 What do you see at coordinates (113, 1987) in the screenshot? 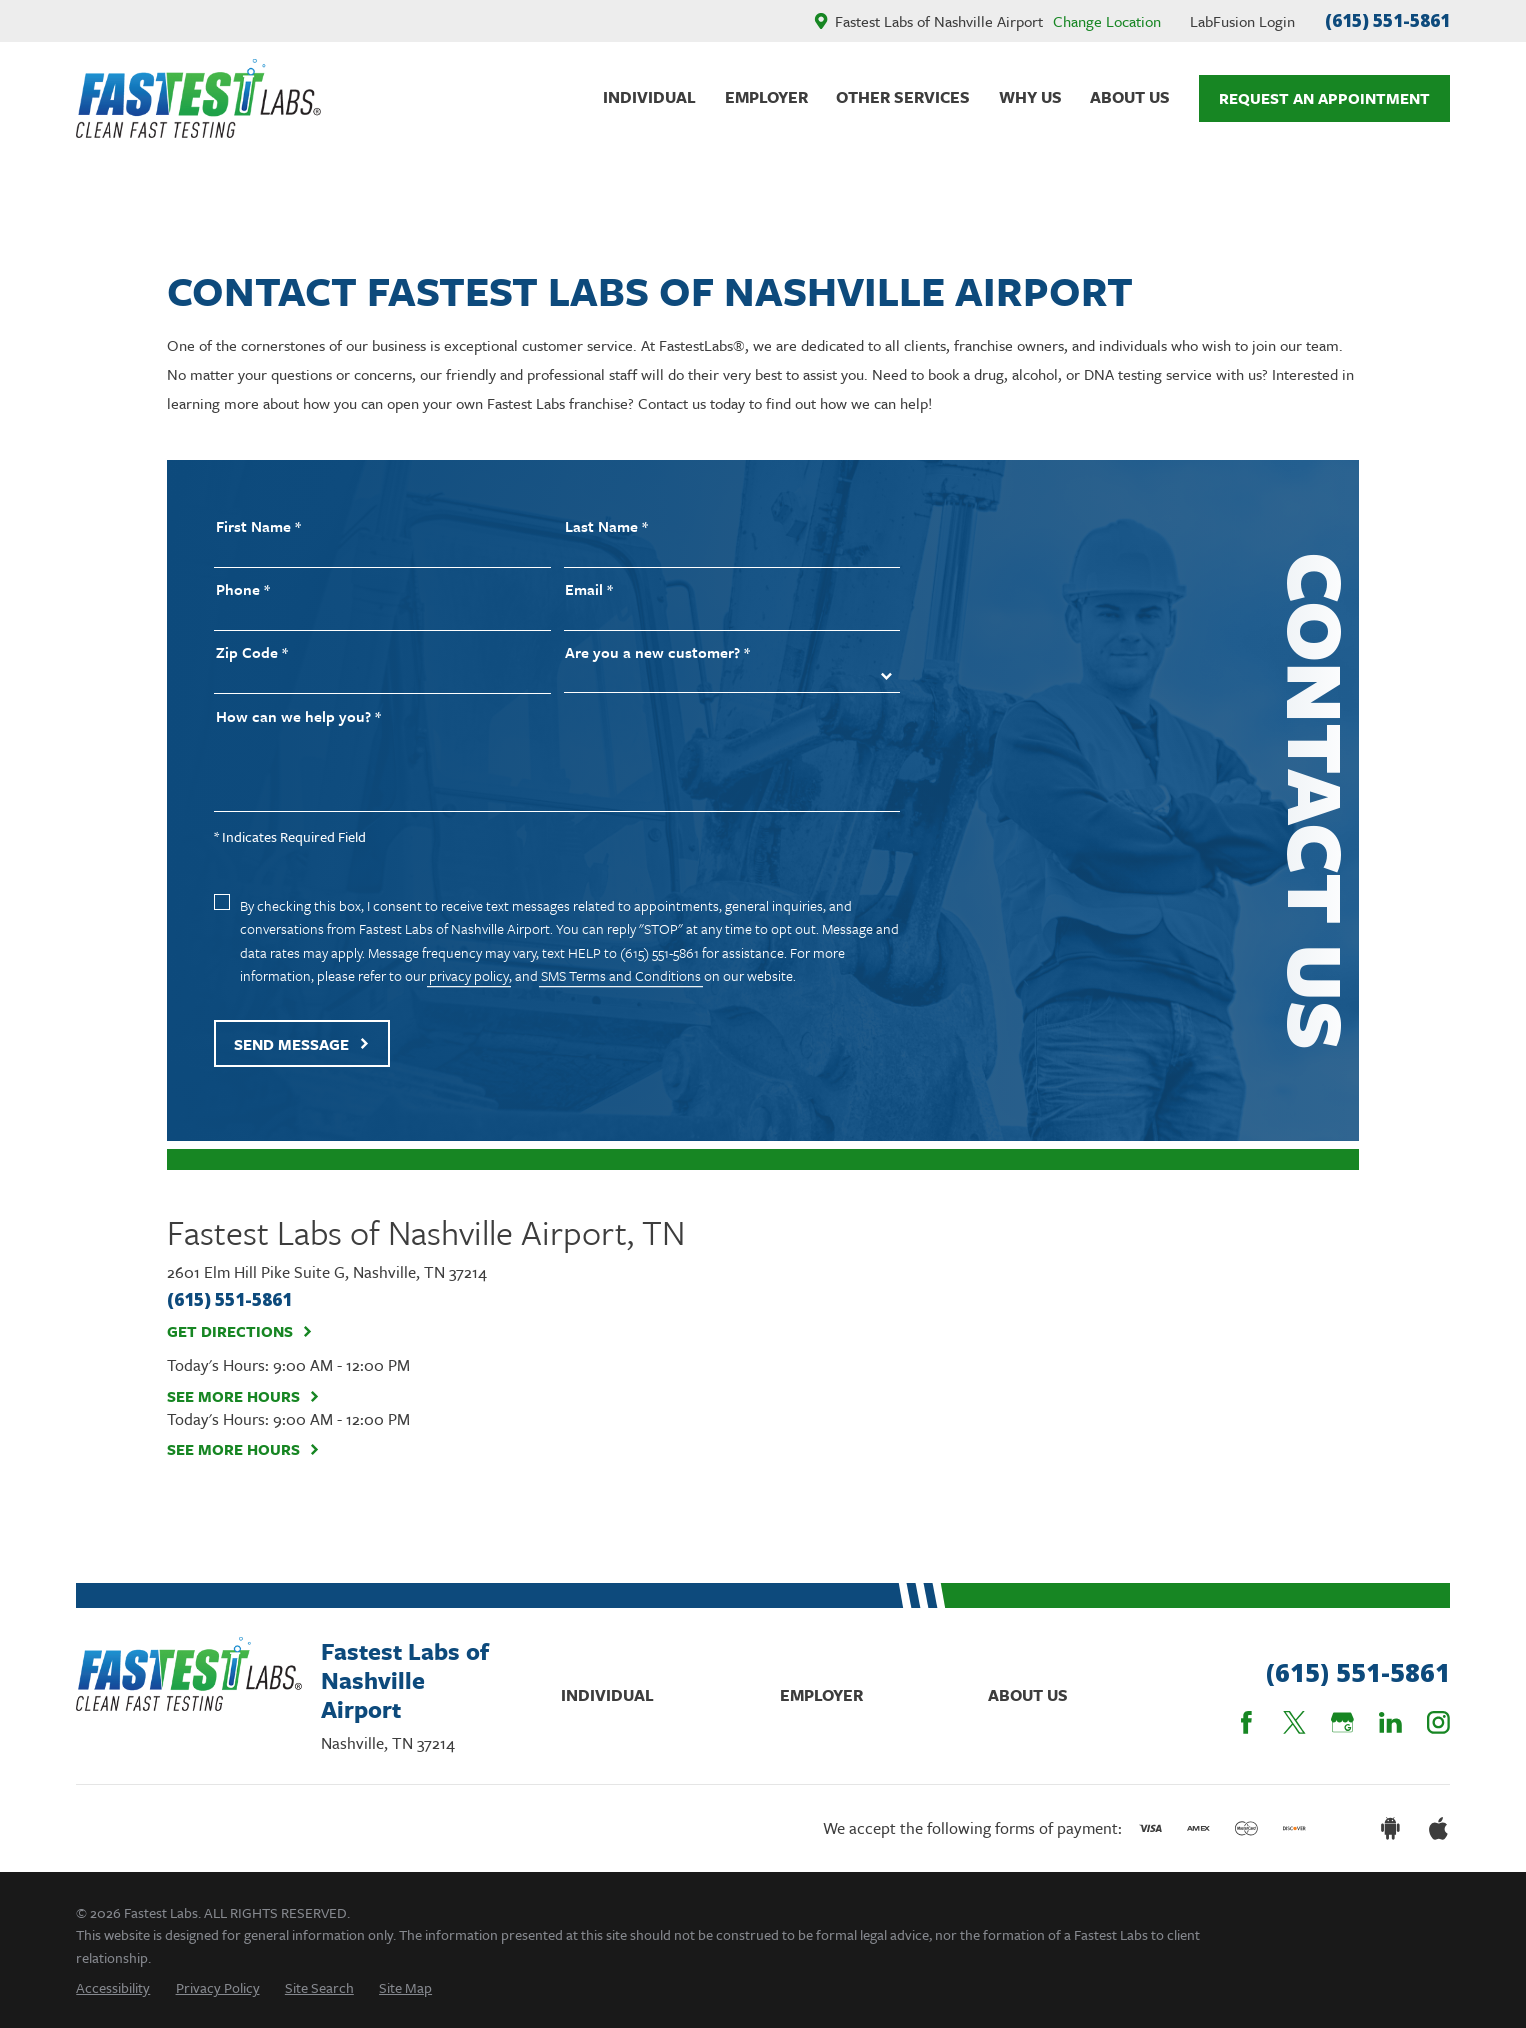
I see `[menuitem]` at bounding box center [113, 1987].